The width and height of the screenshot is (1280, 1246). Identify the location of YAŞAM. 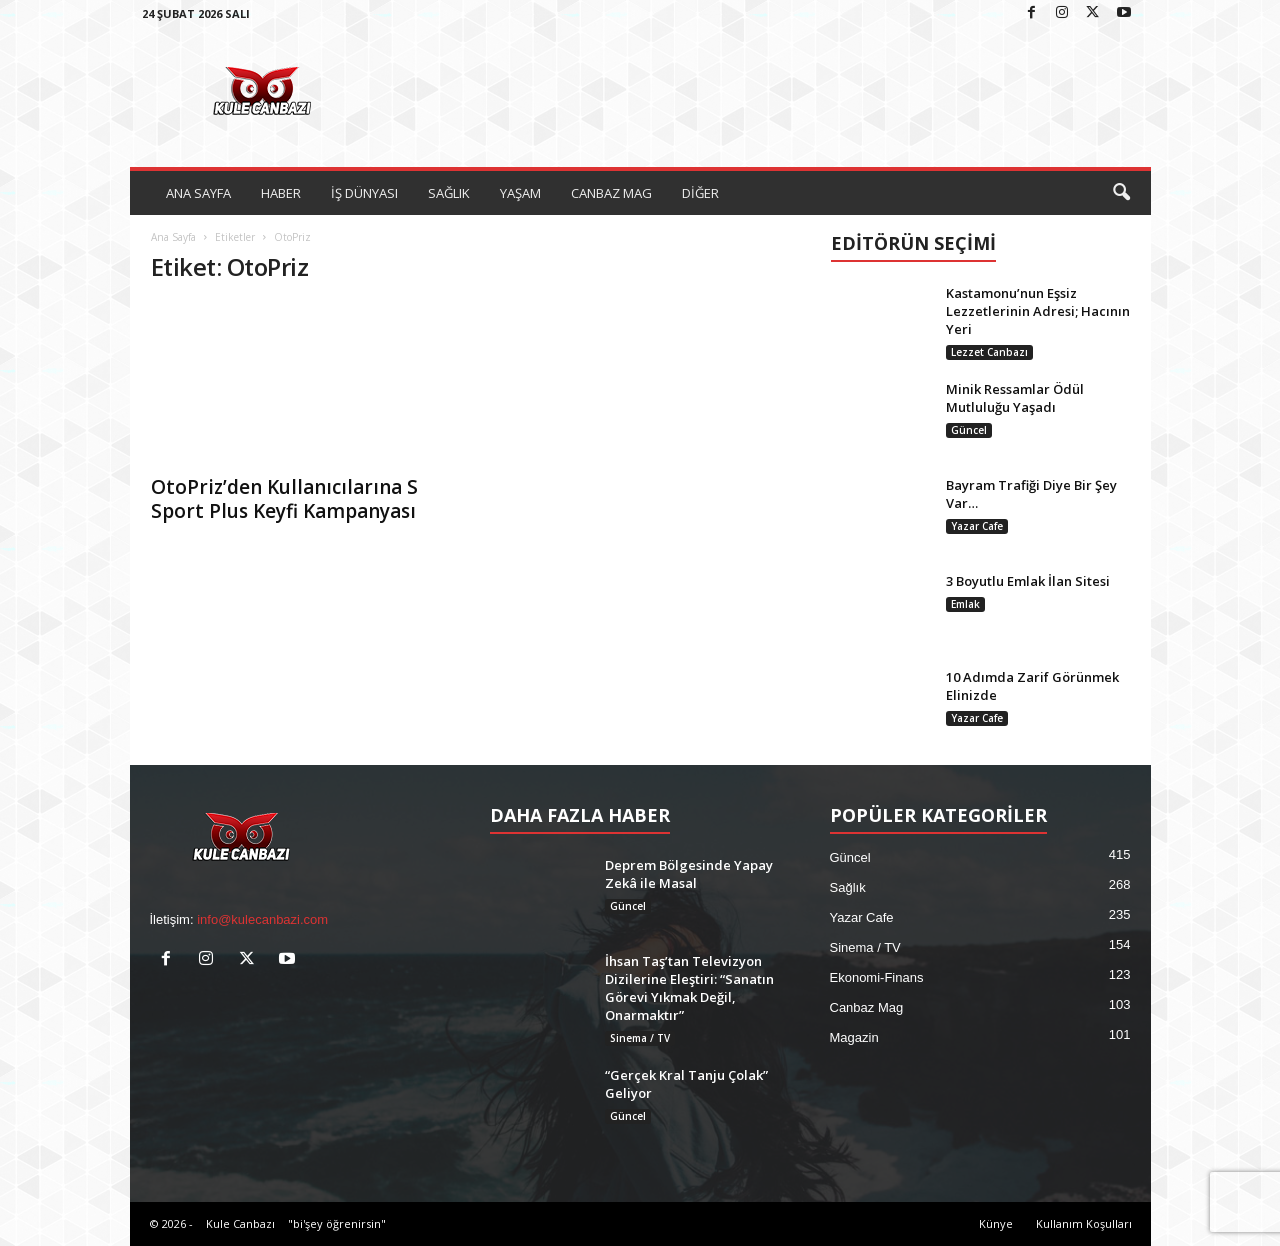
(520, 193).